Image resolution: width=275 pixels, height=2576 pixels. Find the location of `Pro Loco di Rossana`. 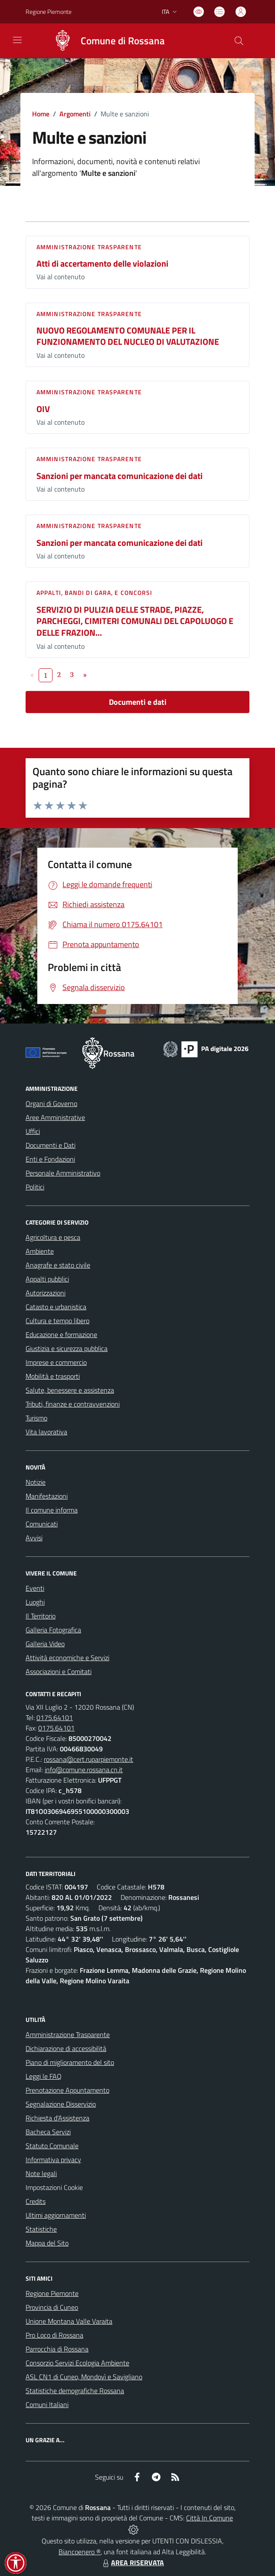

Pro Loco di Rossana is located at coordinates (54, 2335).